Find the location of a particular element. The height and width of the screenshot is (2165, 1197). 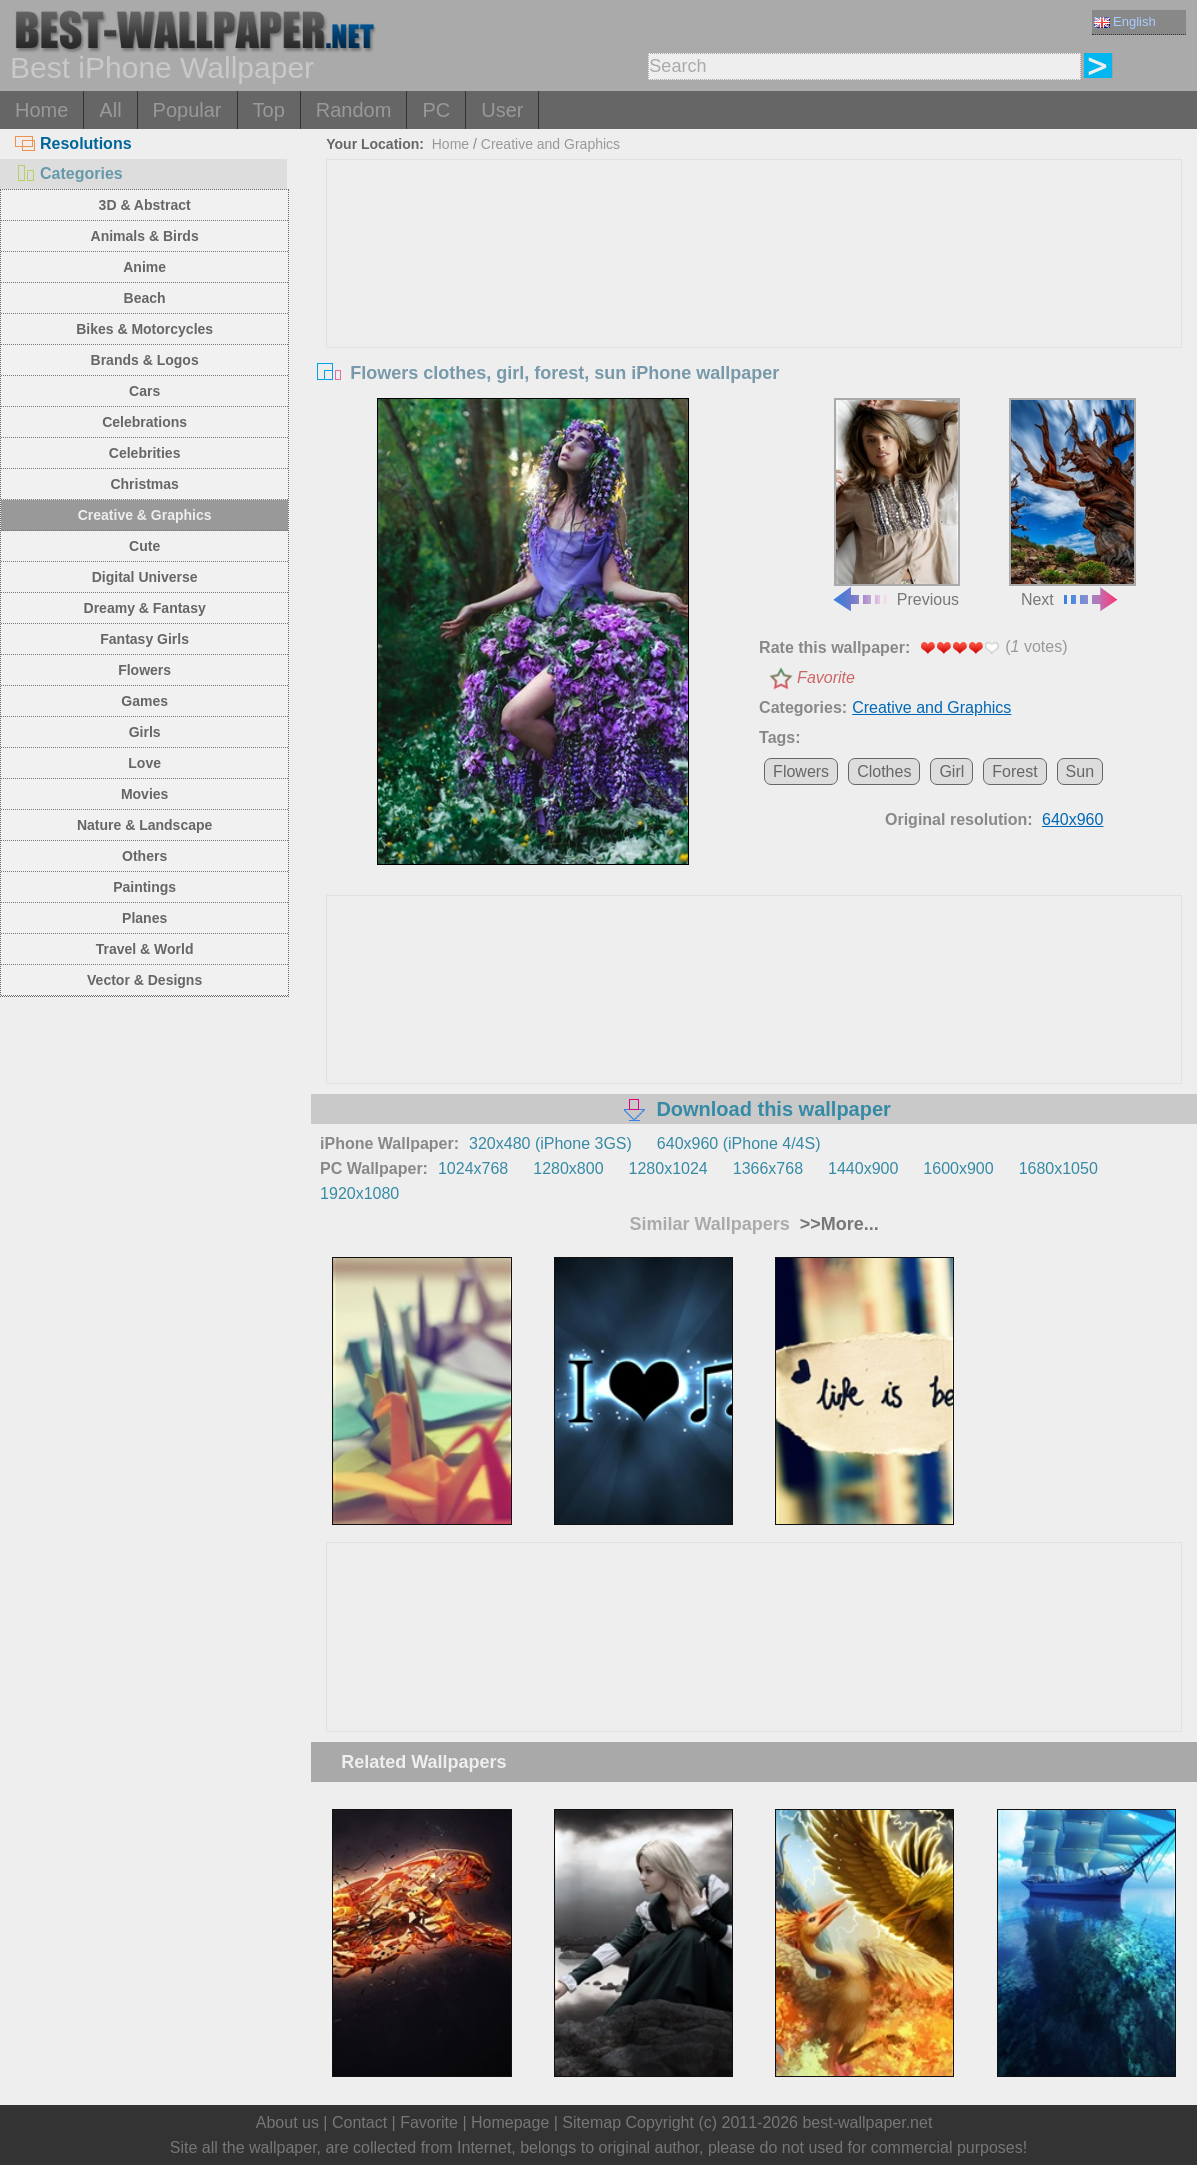

Bikes & Motorcycles is located at coordinates (144, 329).